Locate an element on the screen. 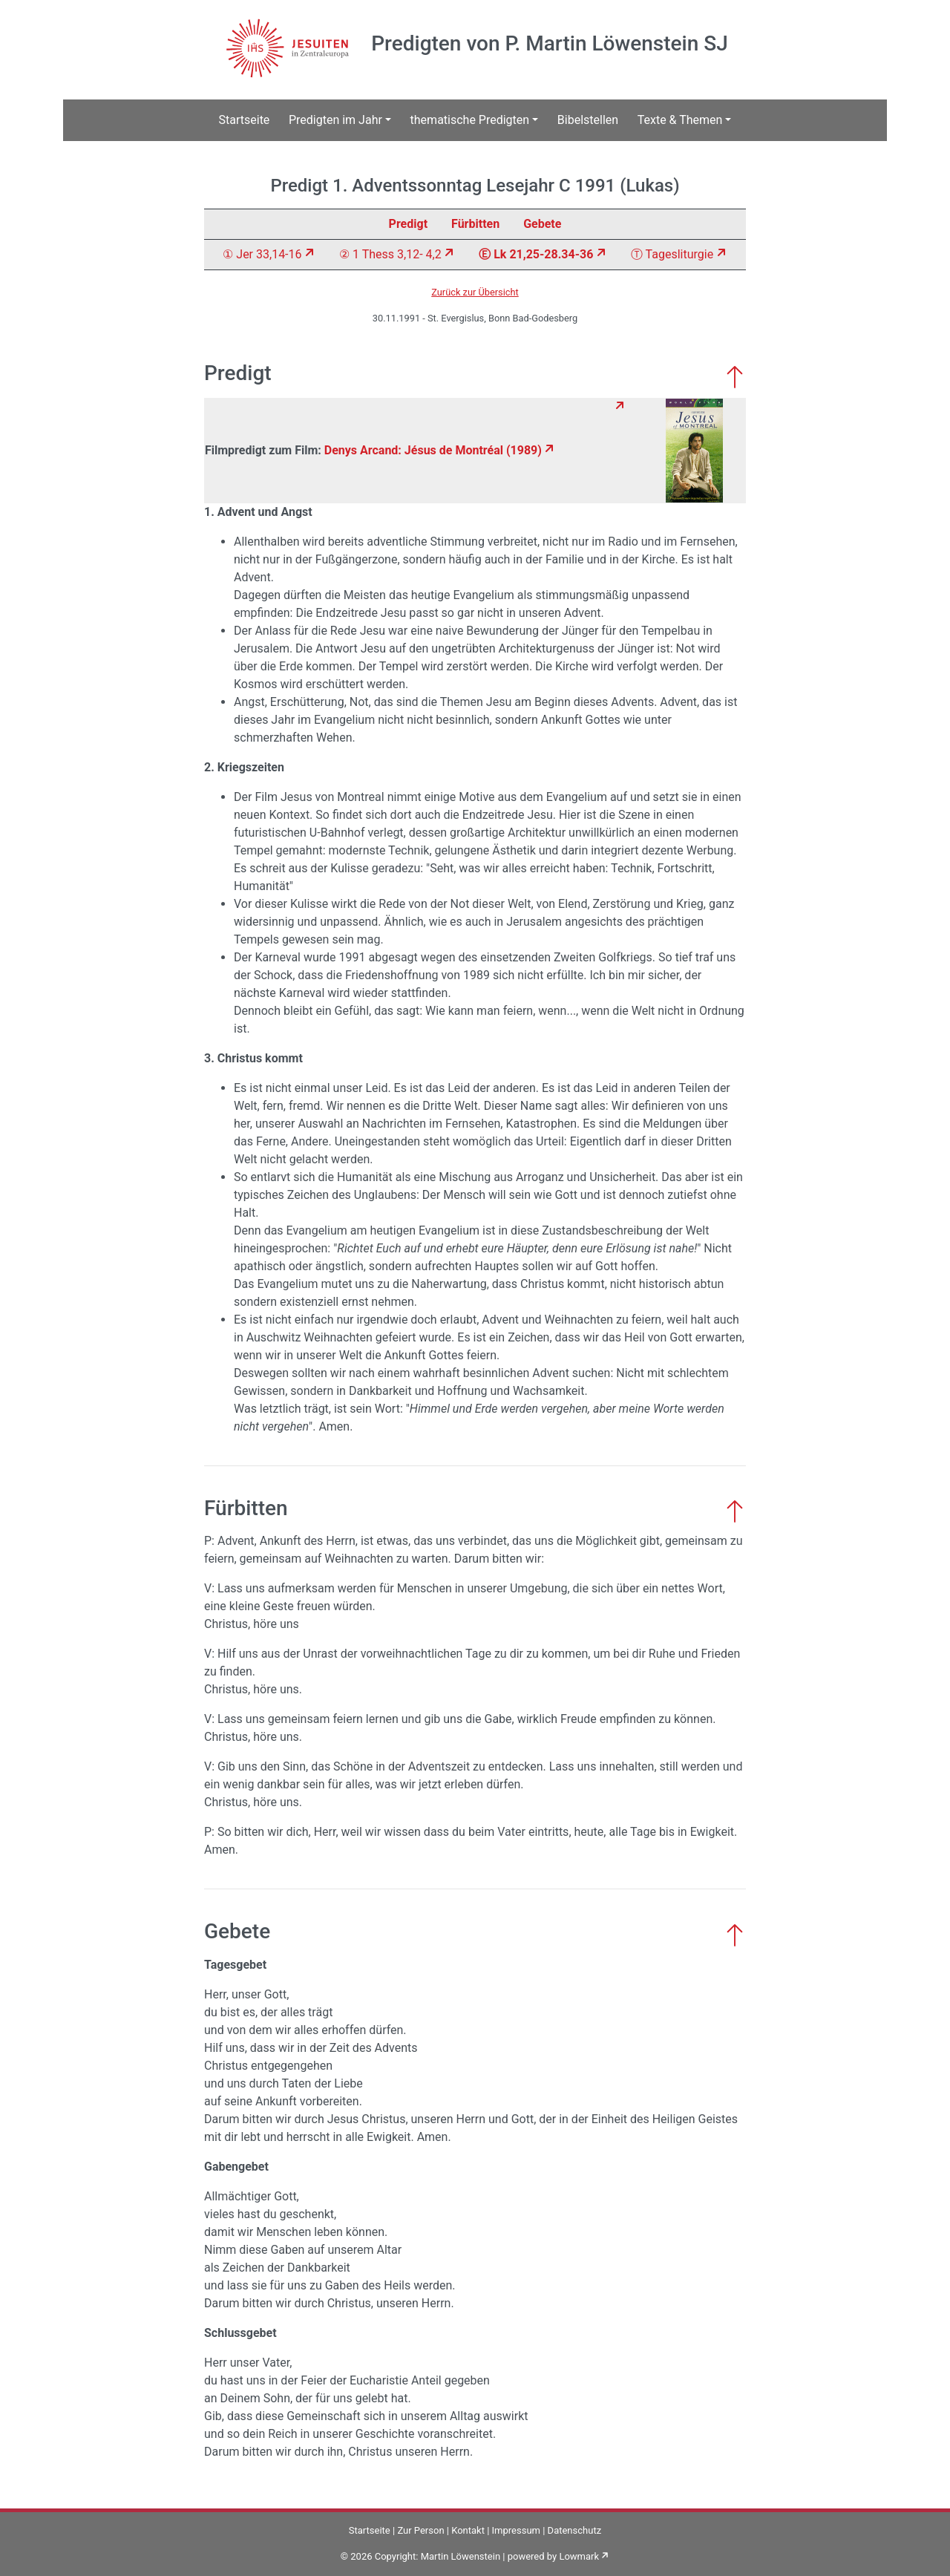 The width and height of the screenshot is (950, 2576). Bibelstellen is located at coordinates (587, 120).